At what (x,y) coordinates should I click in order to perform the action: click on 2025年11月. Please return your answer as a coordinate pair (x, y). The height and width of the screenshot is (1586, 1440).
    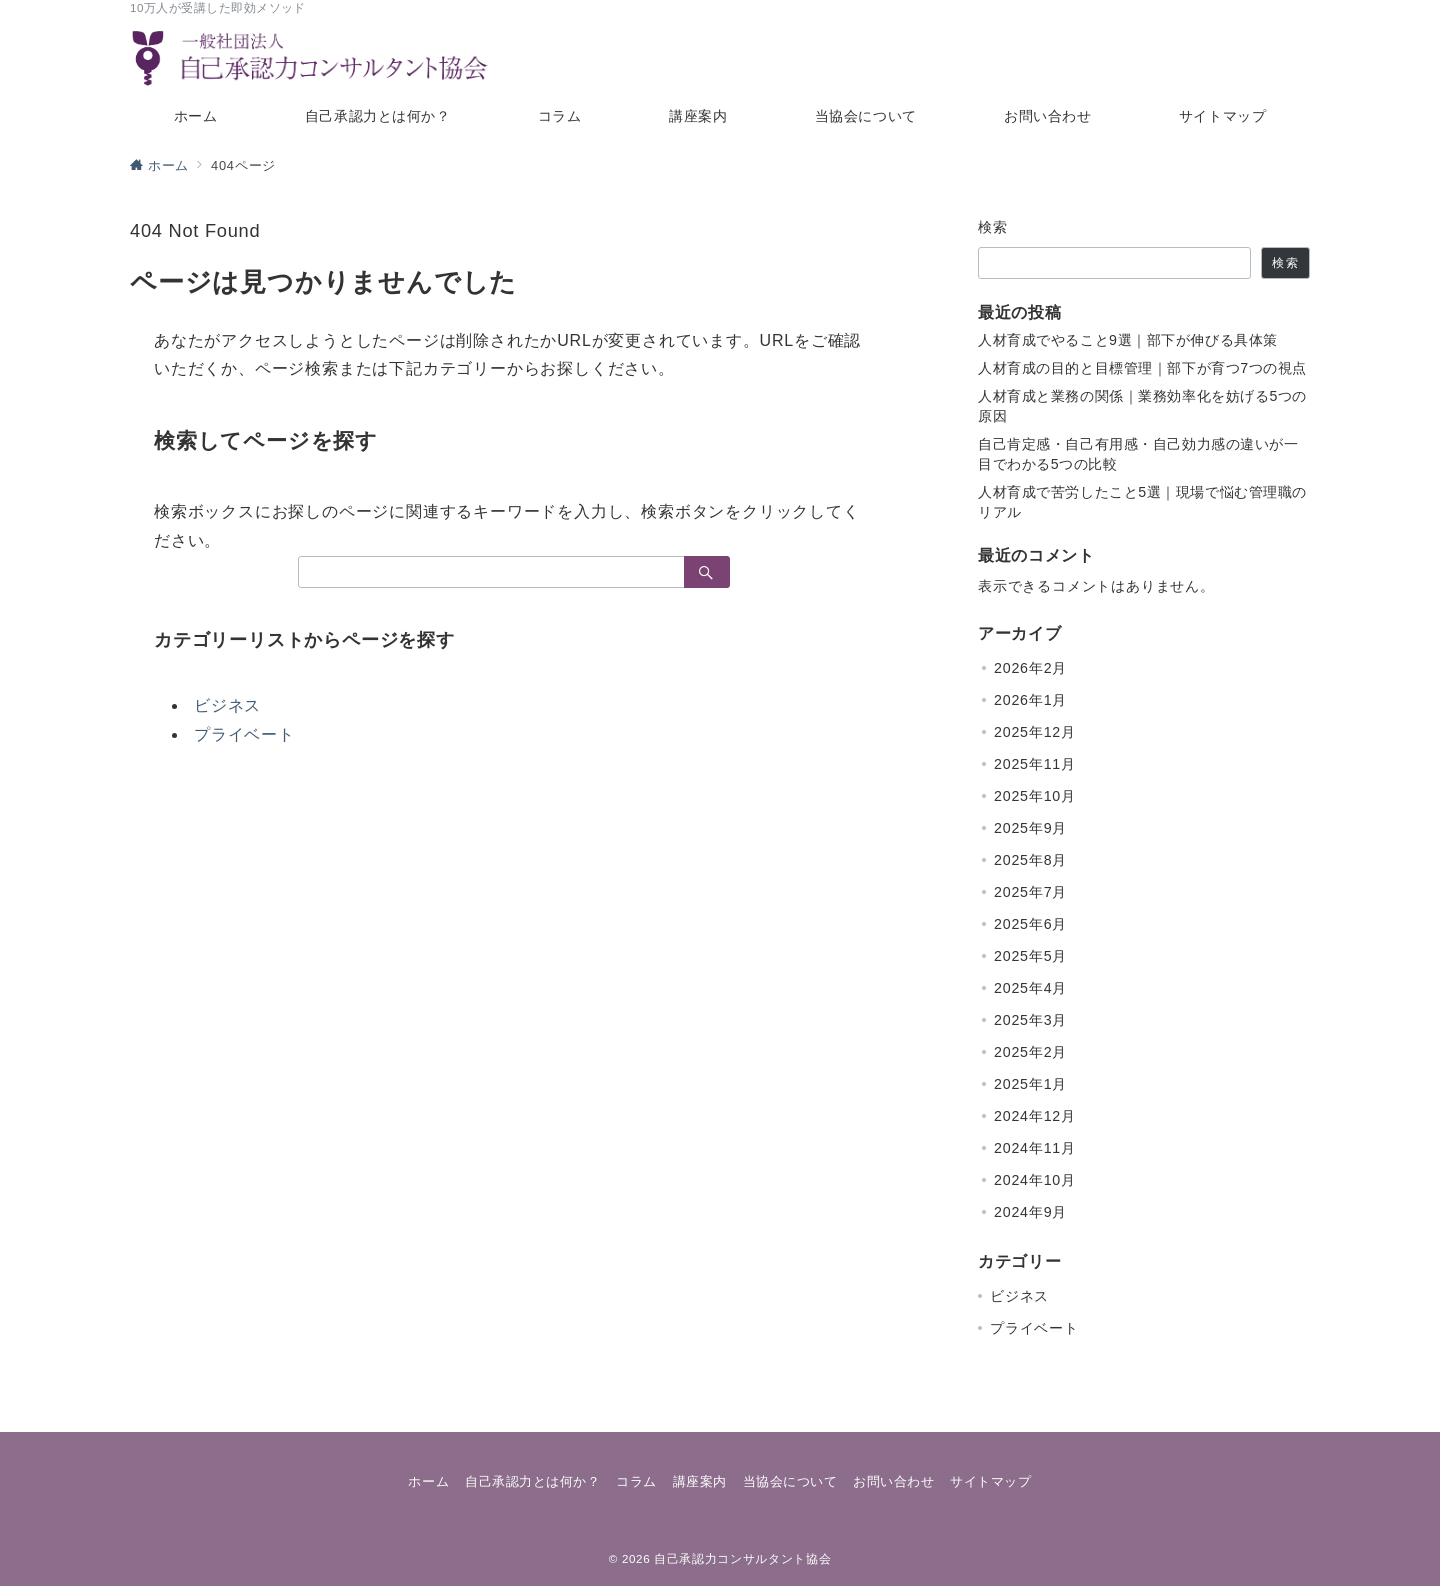
    Looking at the image, I should click on (1035, 764).